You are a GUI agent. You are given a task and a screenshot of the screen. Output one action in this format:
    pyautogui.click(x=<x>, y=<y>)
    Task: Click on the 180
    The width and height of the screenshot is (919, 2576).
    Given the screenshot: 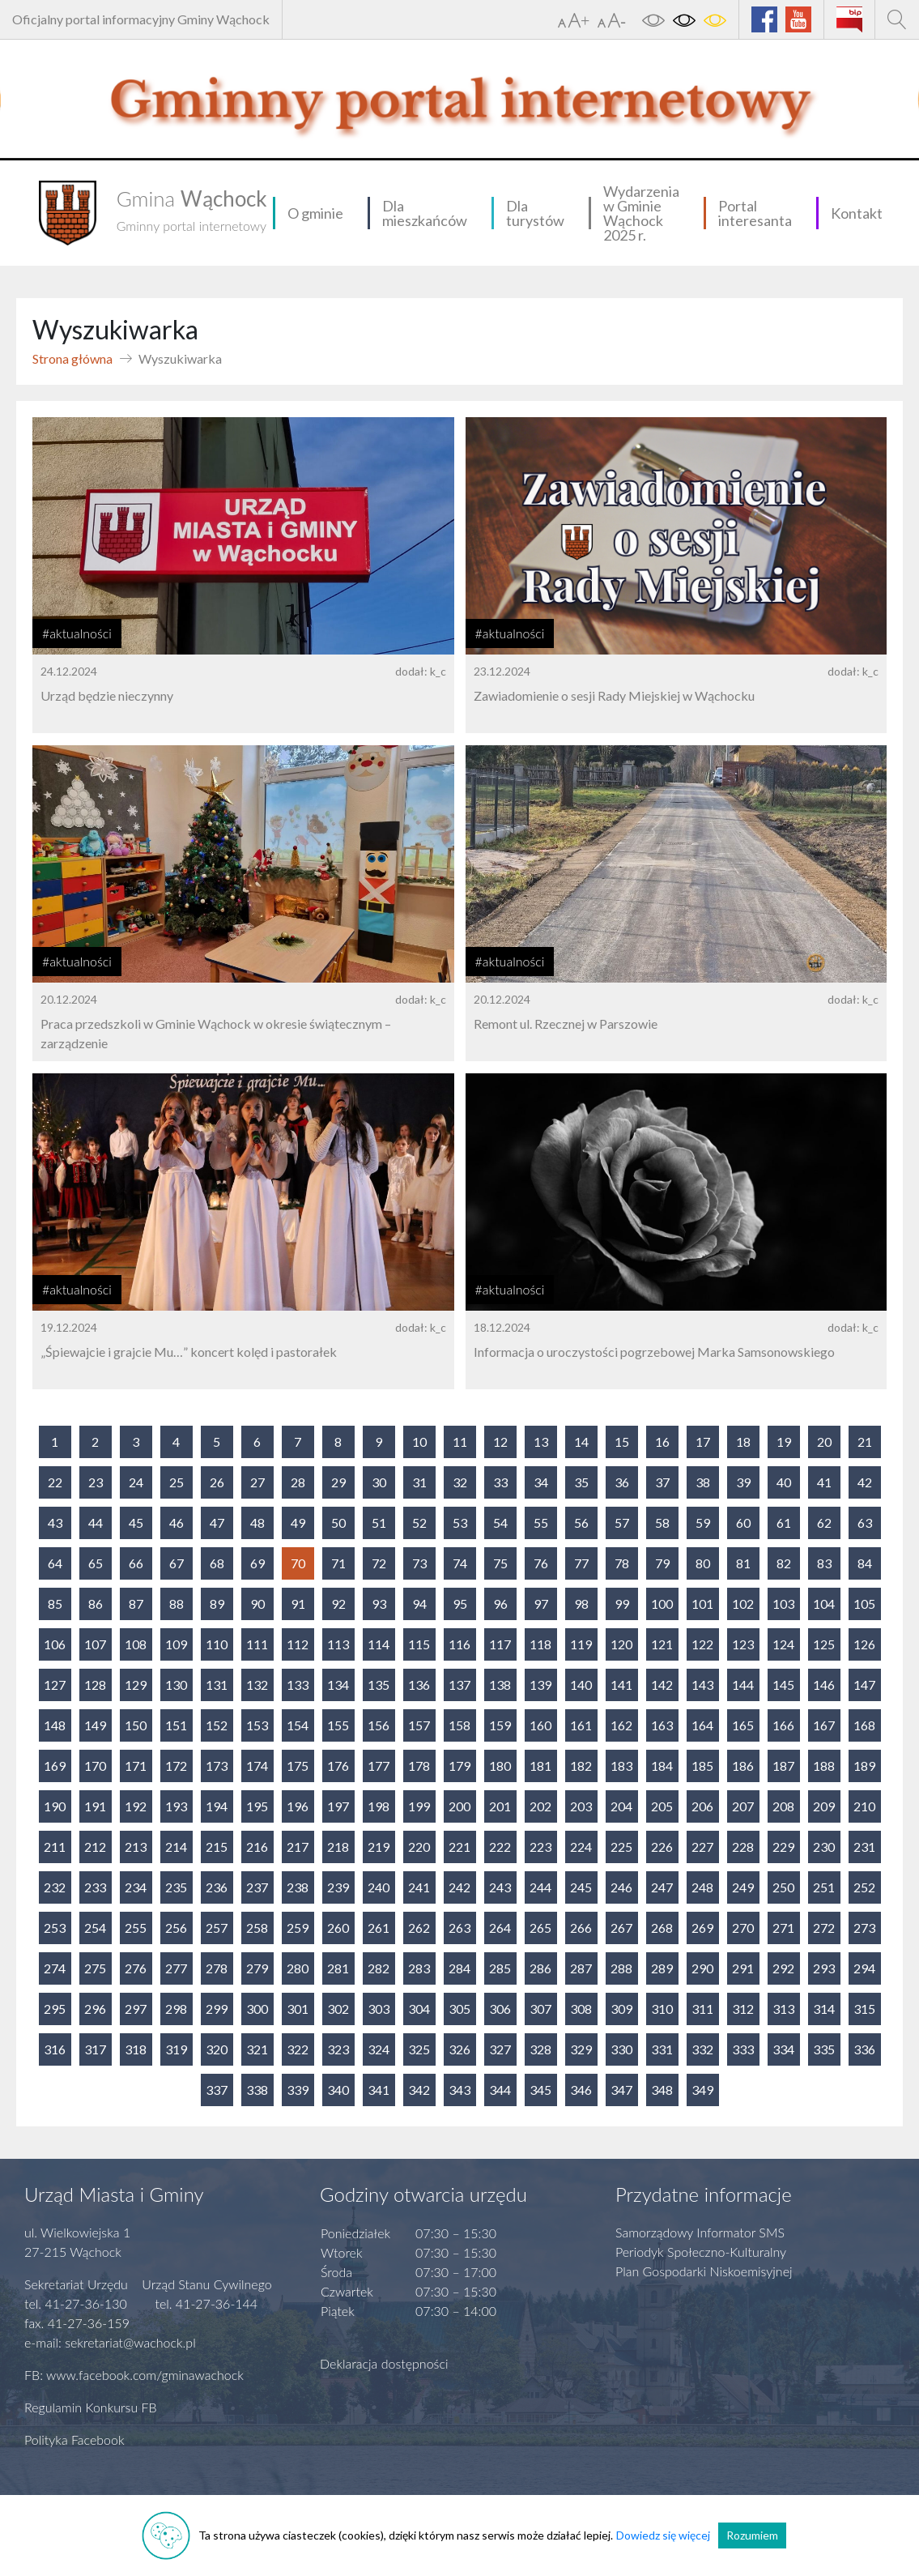 What is the action you would take?
    pyautogui.click(x=500, y=1765)
    